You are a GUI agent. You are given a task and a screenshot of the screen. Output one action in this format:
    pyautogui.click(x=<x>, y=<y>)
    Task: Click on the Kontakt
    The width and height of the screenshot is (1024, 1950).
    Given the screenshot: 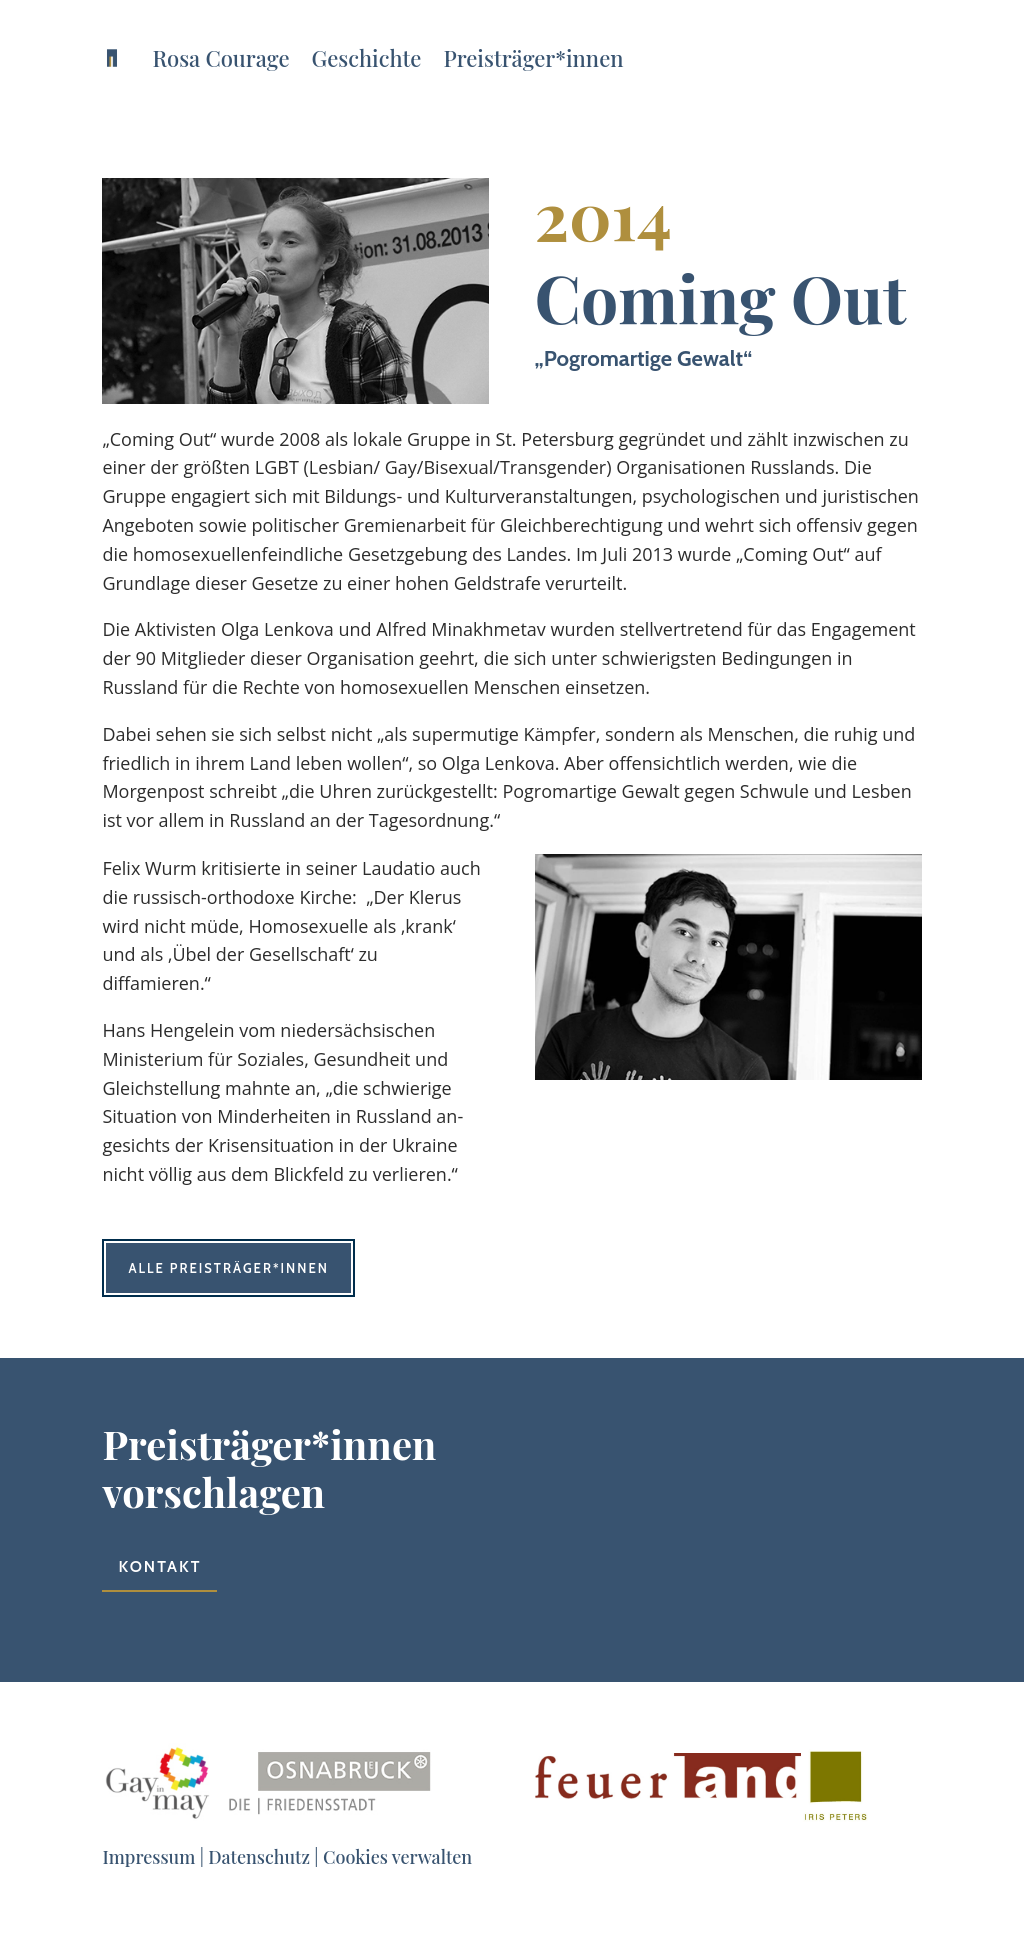 What is the action you would take?
    pyautogui.click(x=159, y=1566)
    